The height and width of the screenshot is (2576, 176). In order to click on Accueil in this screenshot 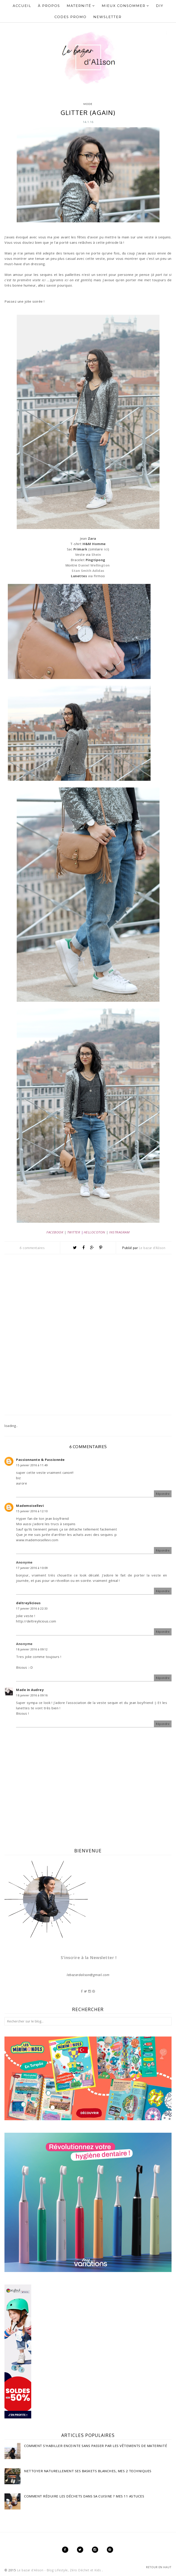, I will do `click(22, 6)`.